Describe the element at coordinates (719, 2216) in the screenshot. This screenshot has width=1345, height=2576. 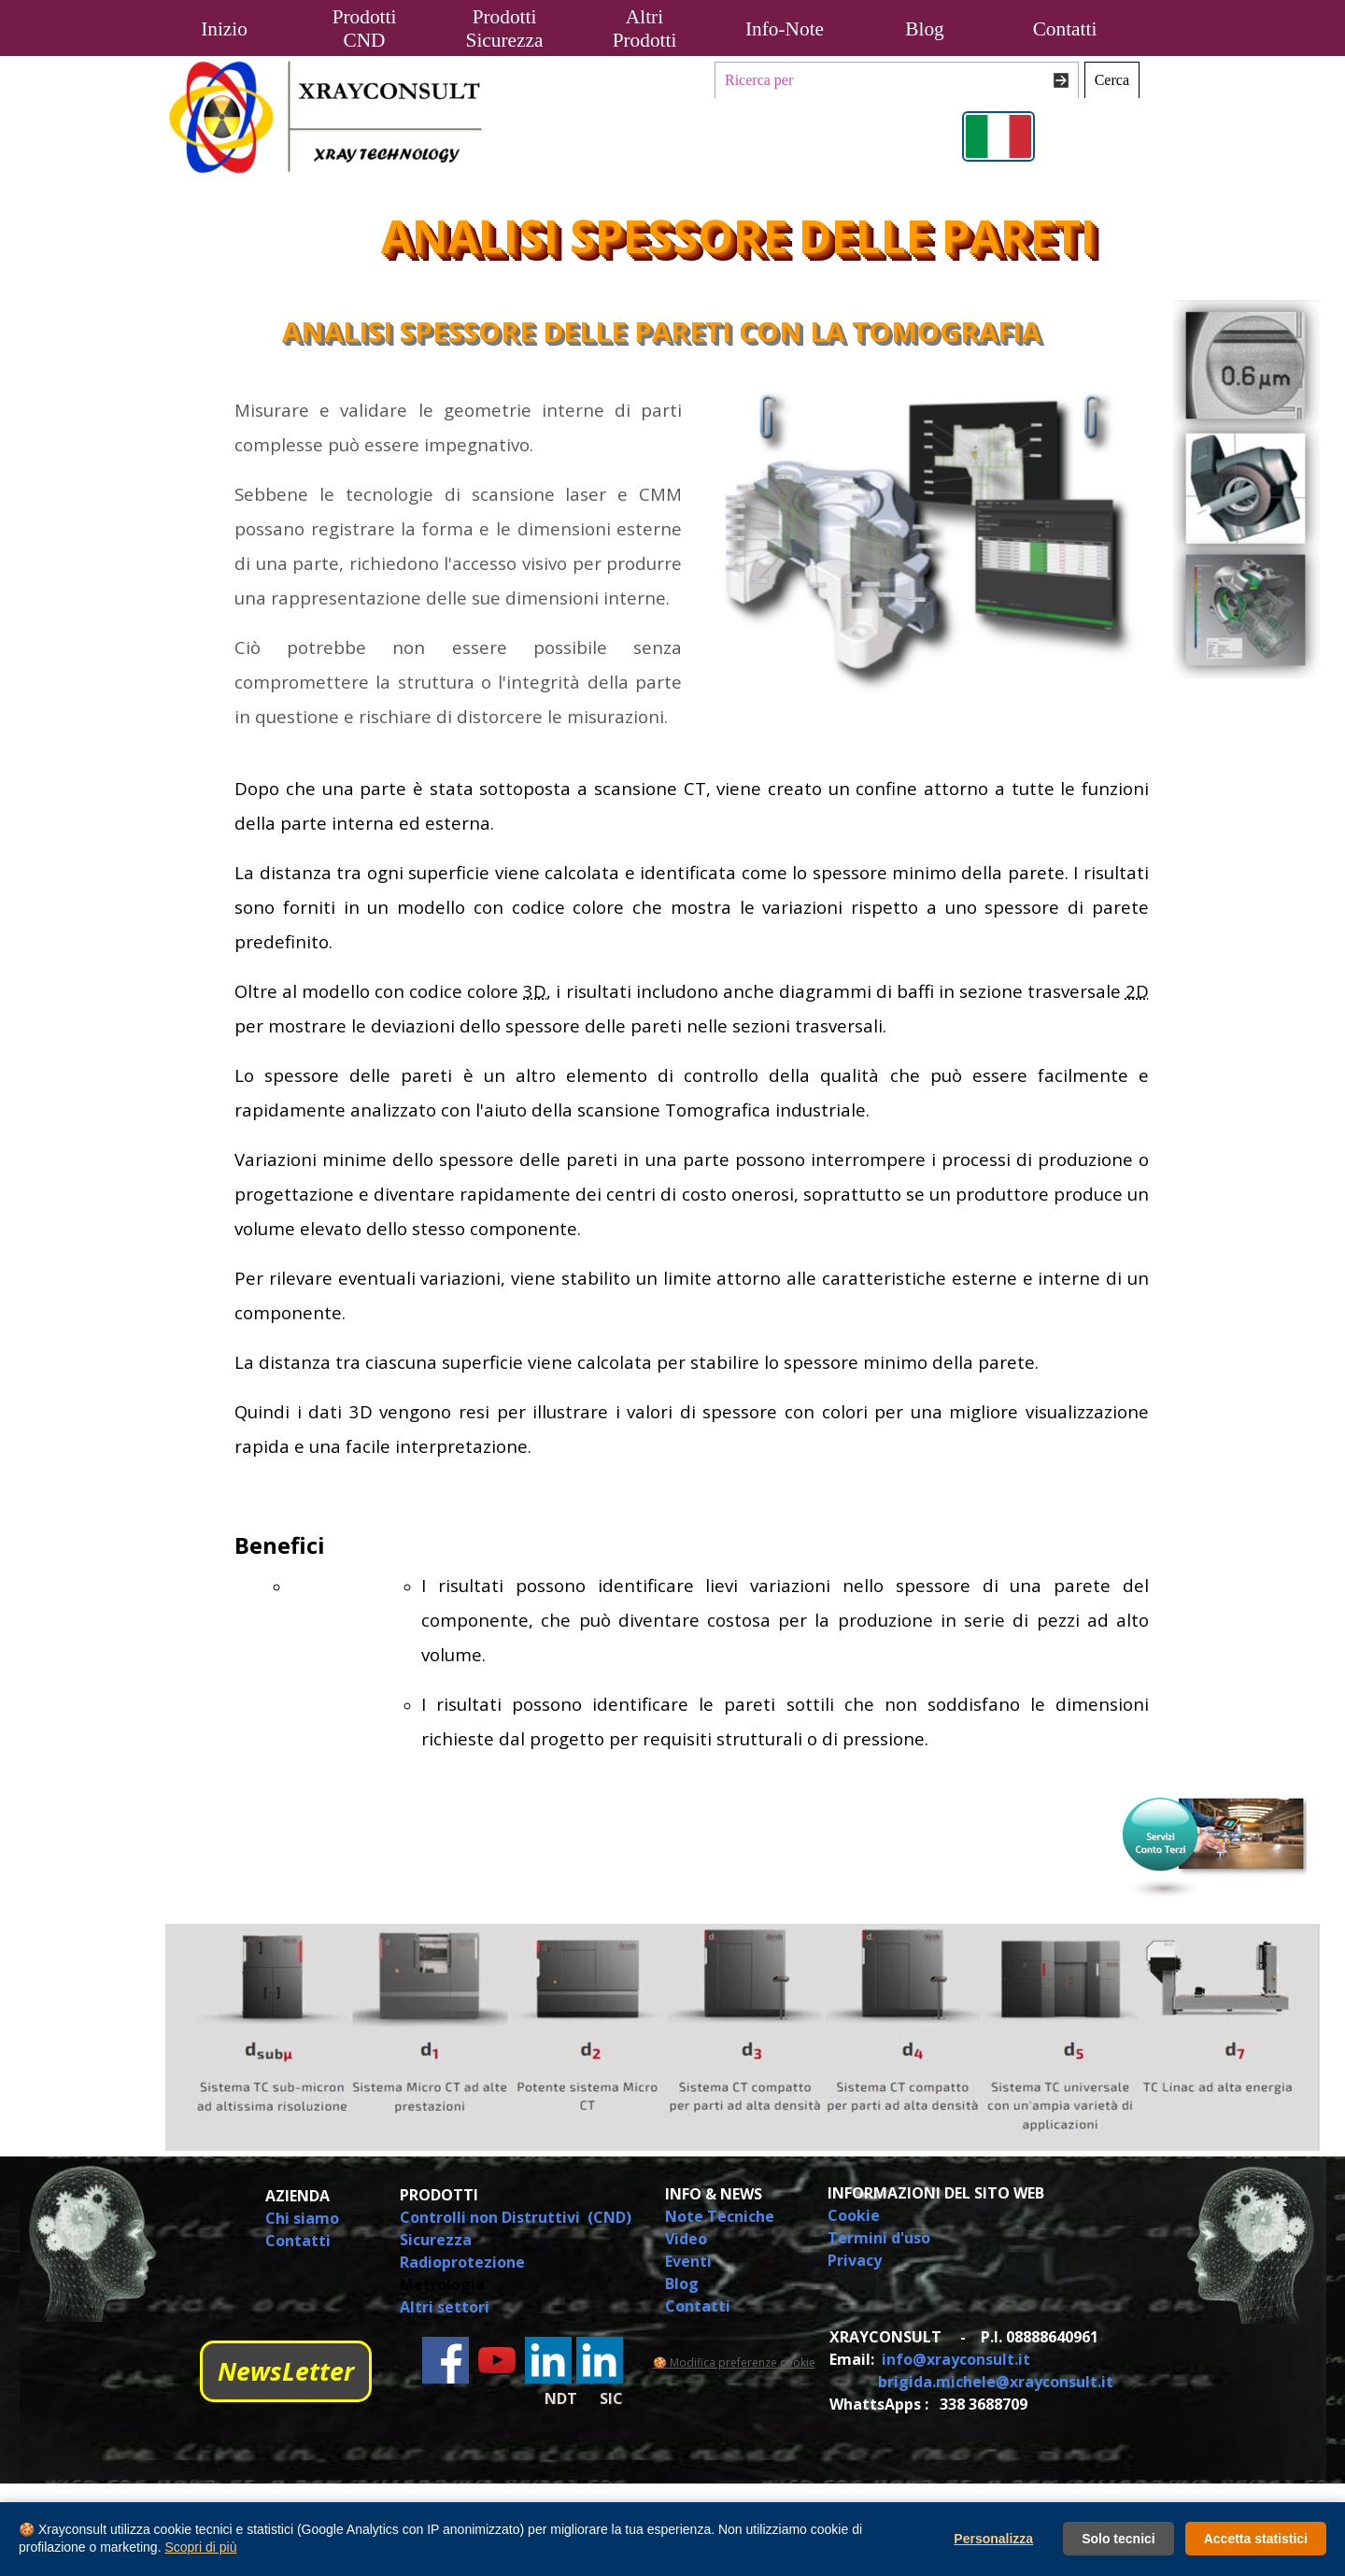
I see `Note Tecniche` at that location.